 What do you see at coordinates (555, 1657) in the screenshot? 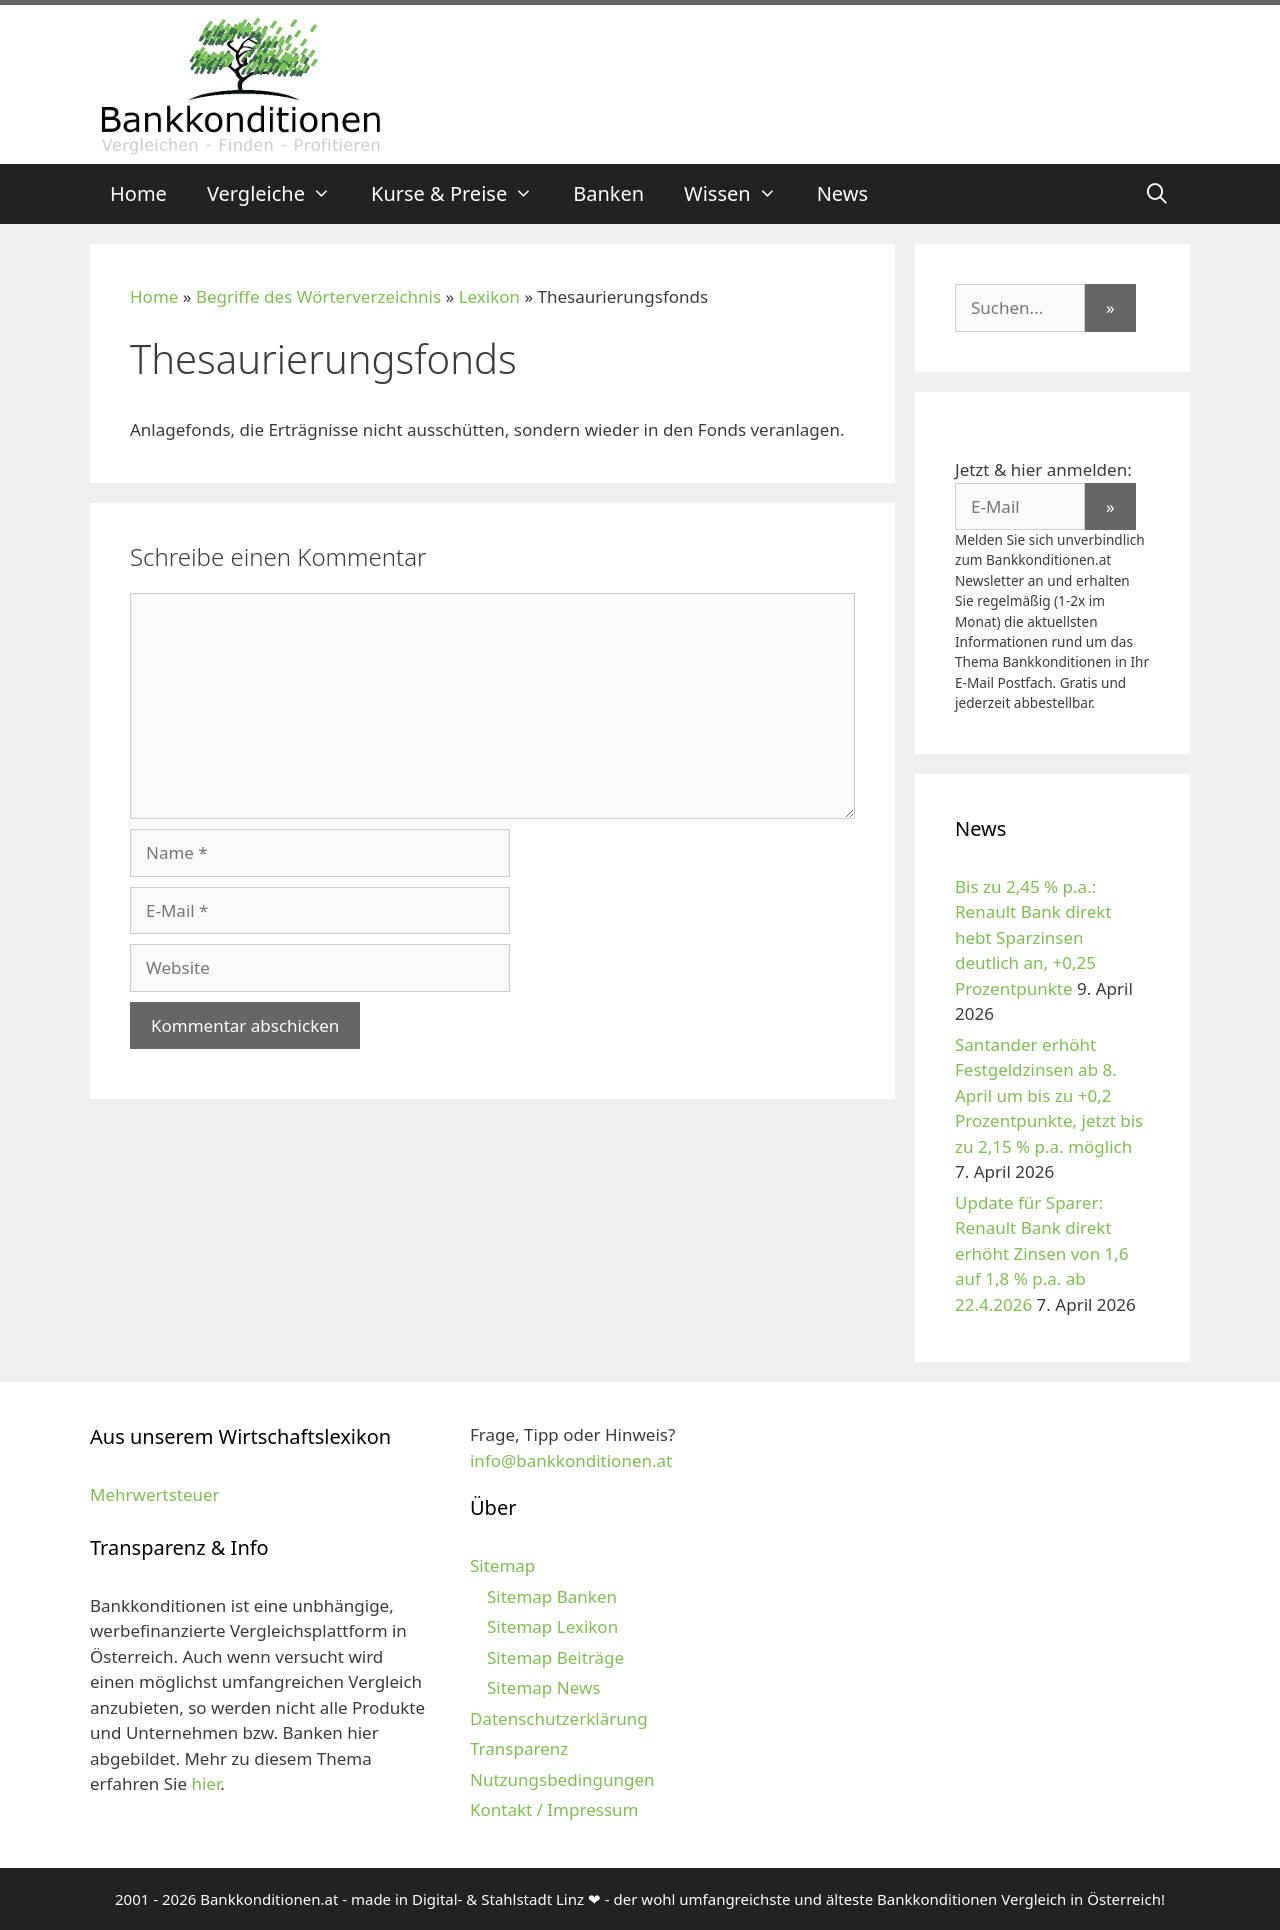
I see `Sitemap Beiträge` at bounding box center [555, 1657].